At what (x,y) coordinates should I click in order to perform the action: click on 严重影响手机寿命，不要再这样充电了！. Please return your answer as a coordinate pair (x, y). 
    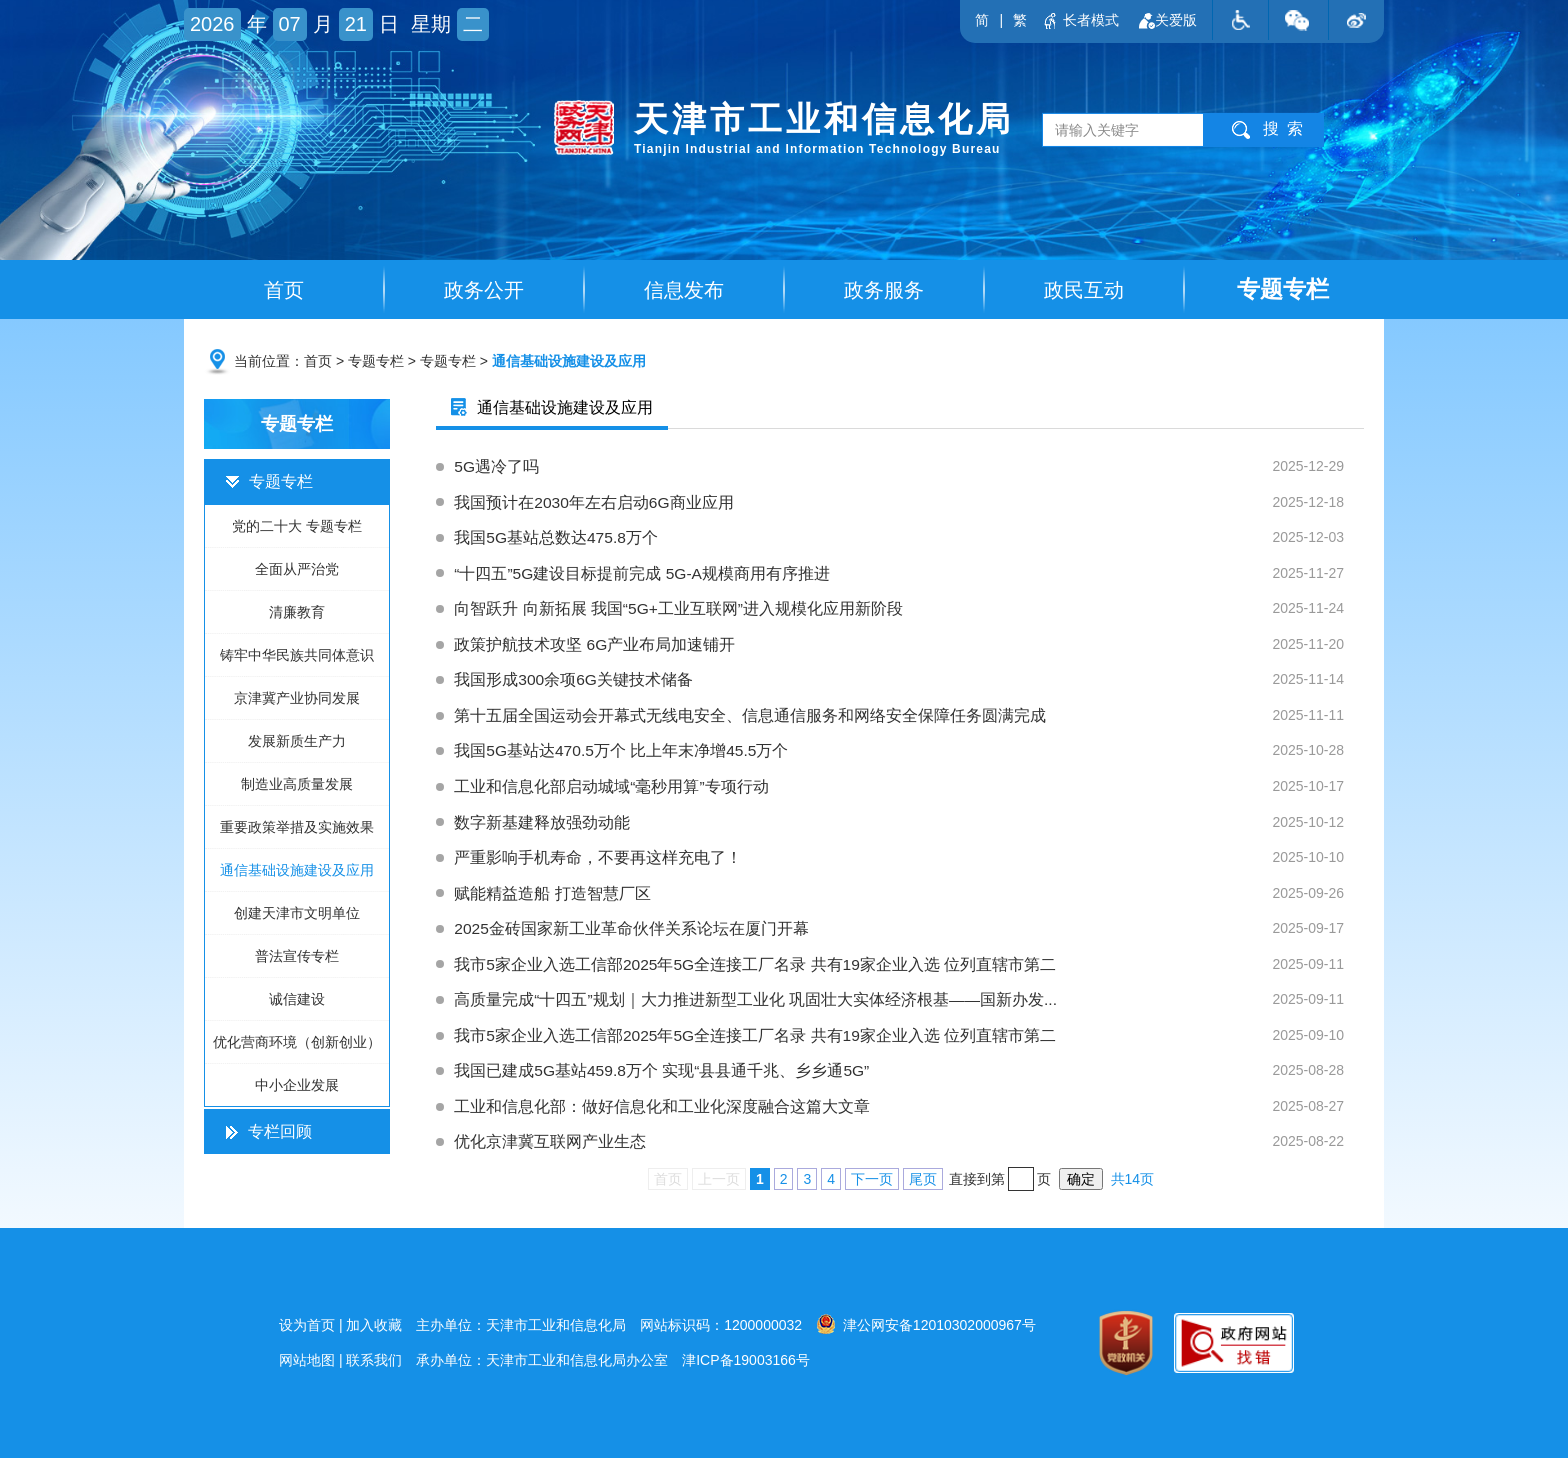
    Looking at the image, I should click on (910, 865).